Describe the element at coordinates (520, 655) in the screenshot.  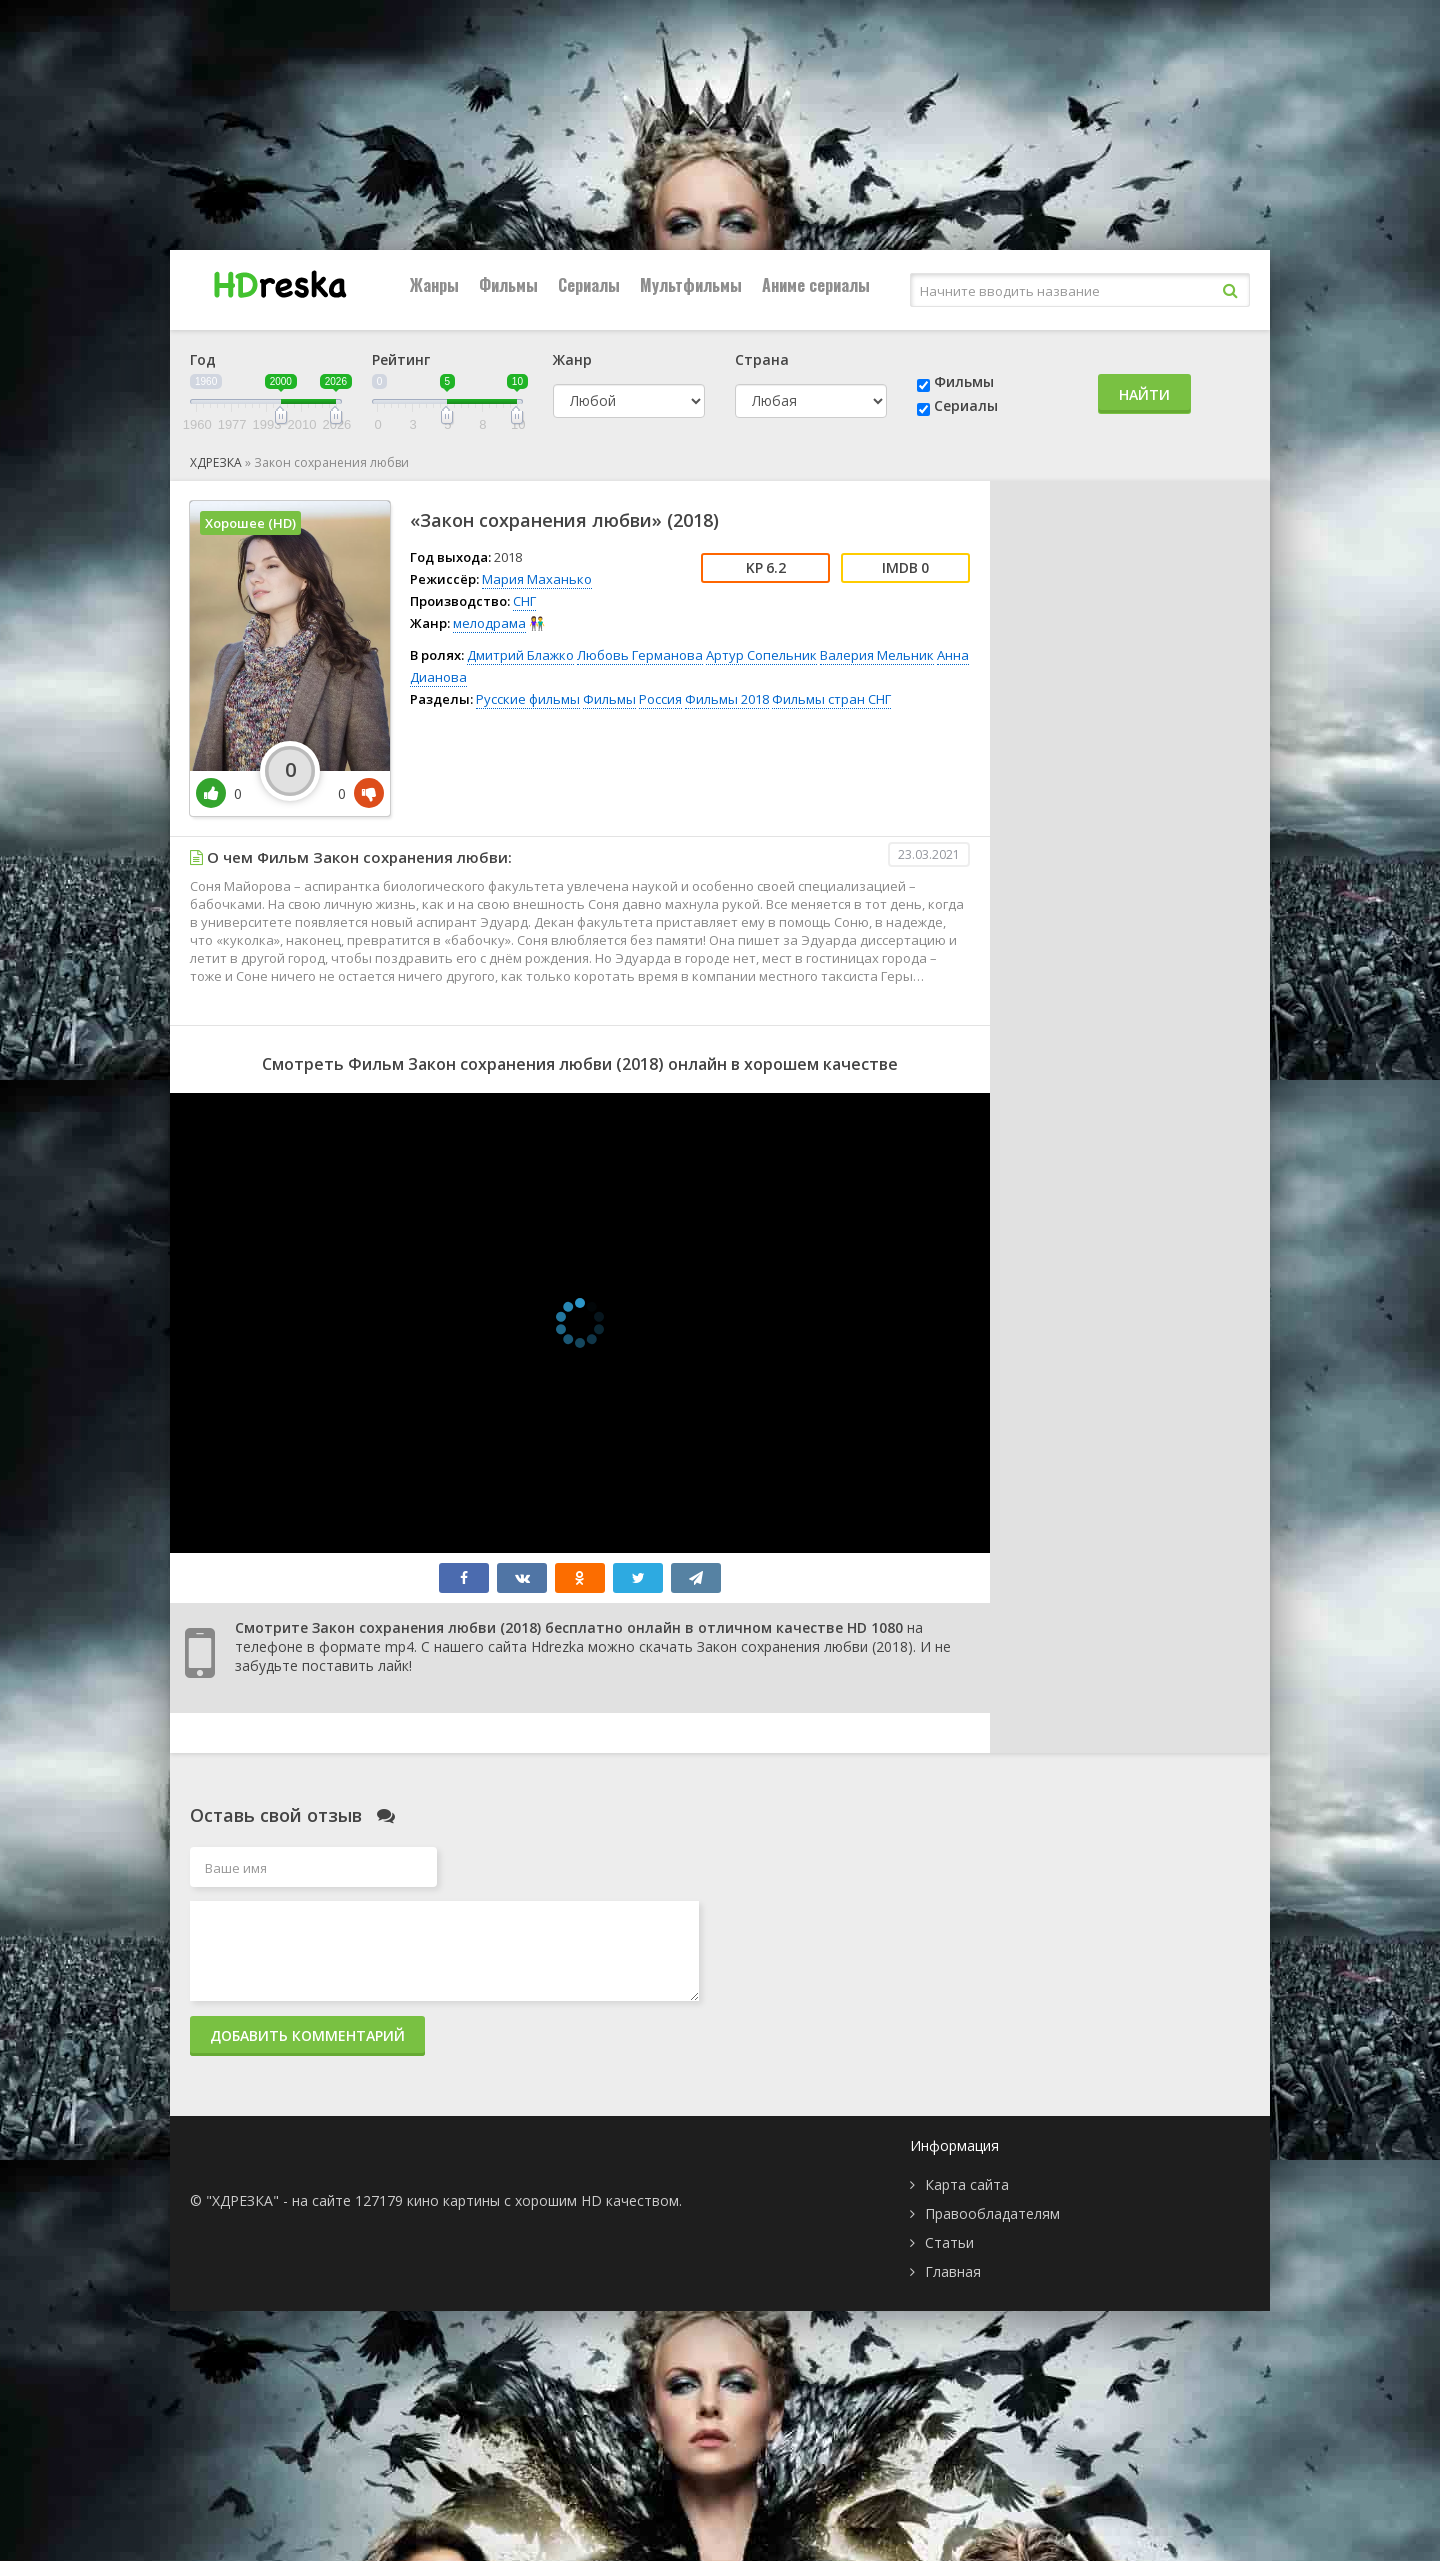
I see `Дмитрий Блажко` at that location.